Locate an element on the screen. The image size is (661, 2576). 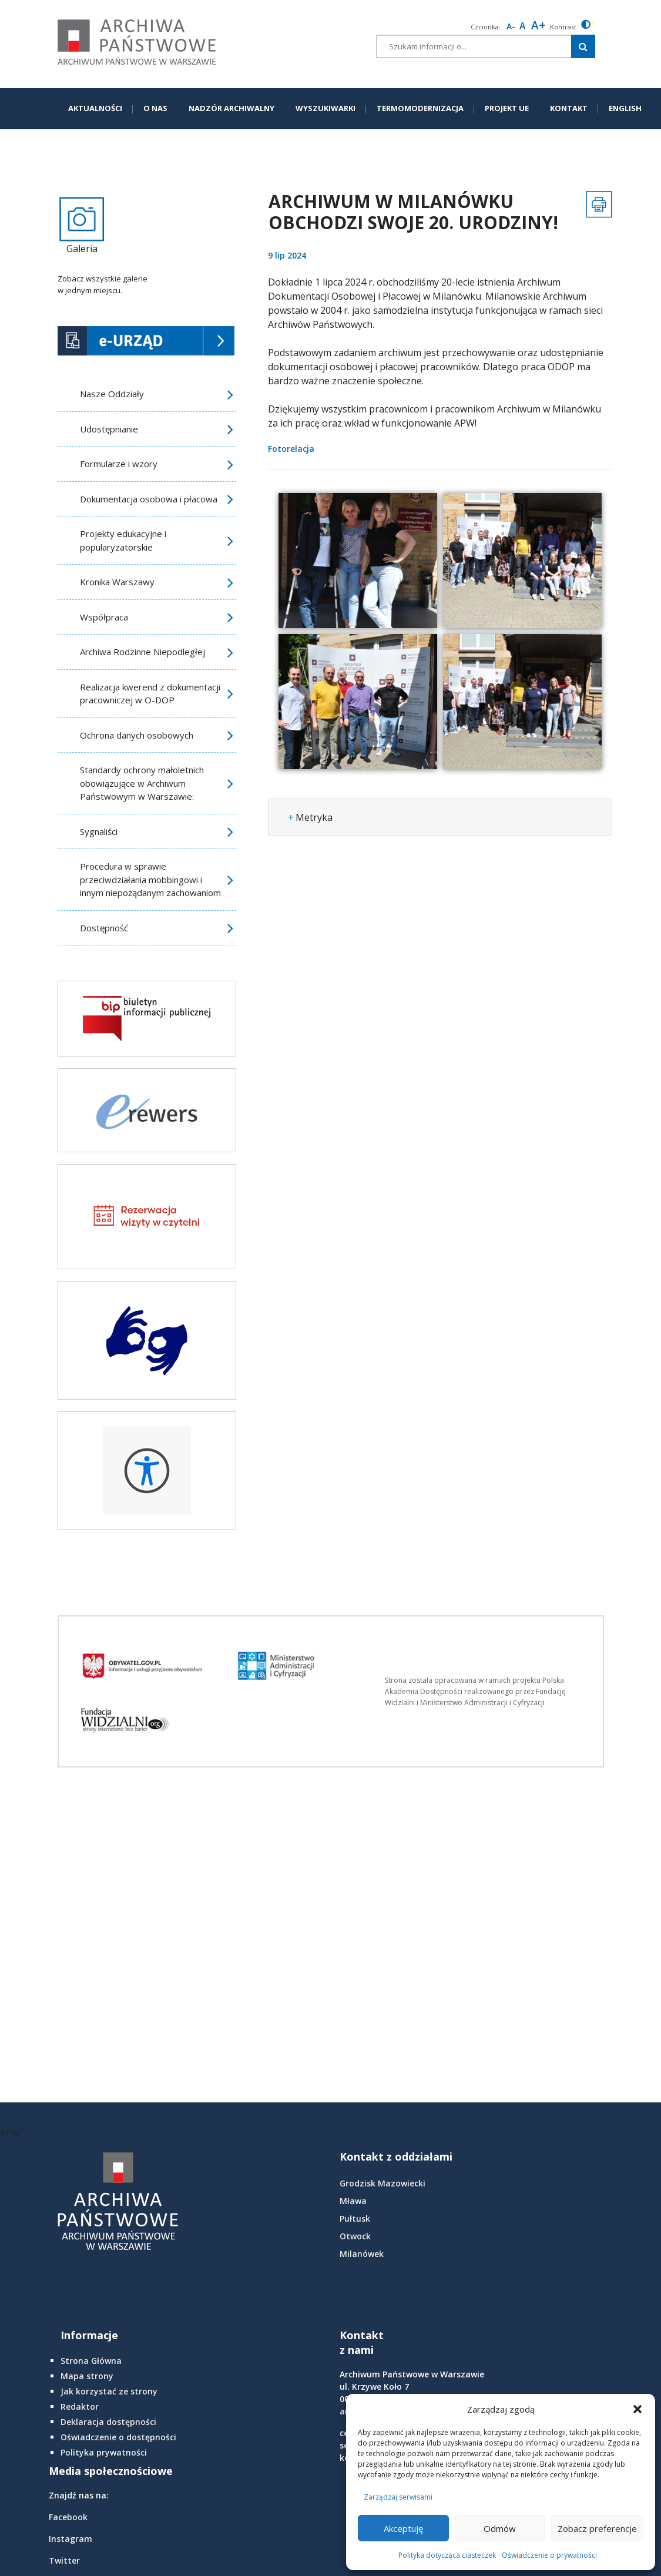
Polityka dotycząca ciasteczek is located at coordinates (447, 2555).